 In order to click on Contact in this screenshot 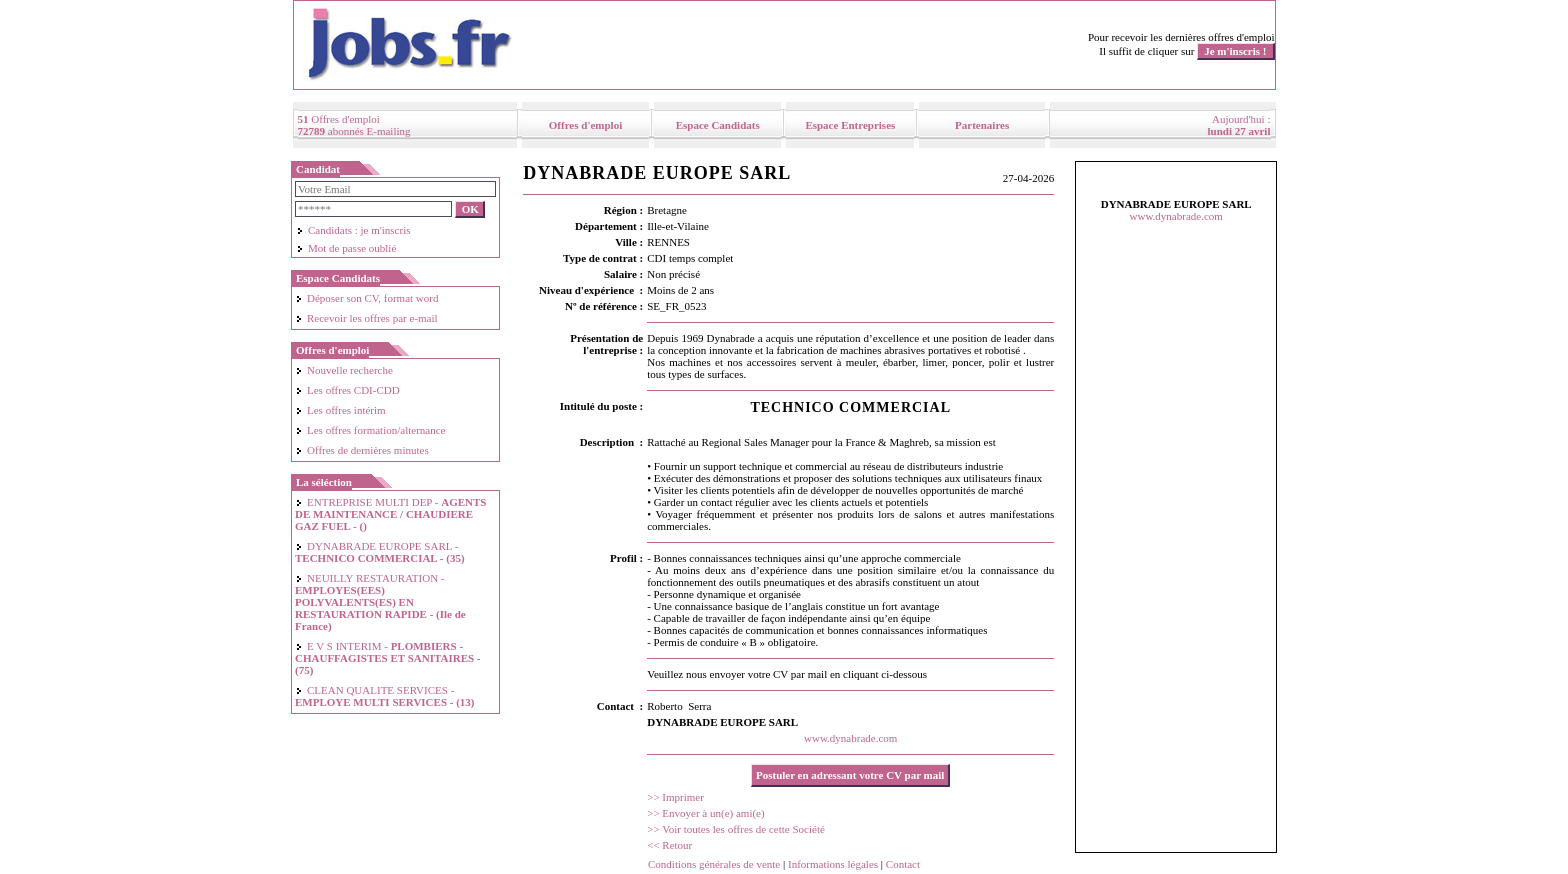, I will do `click(903, 864)`.